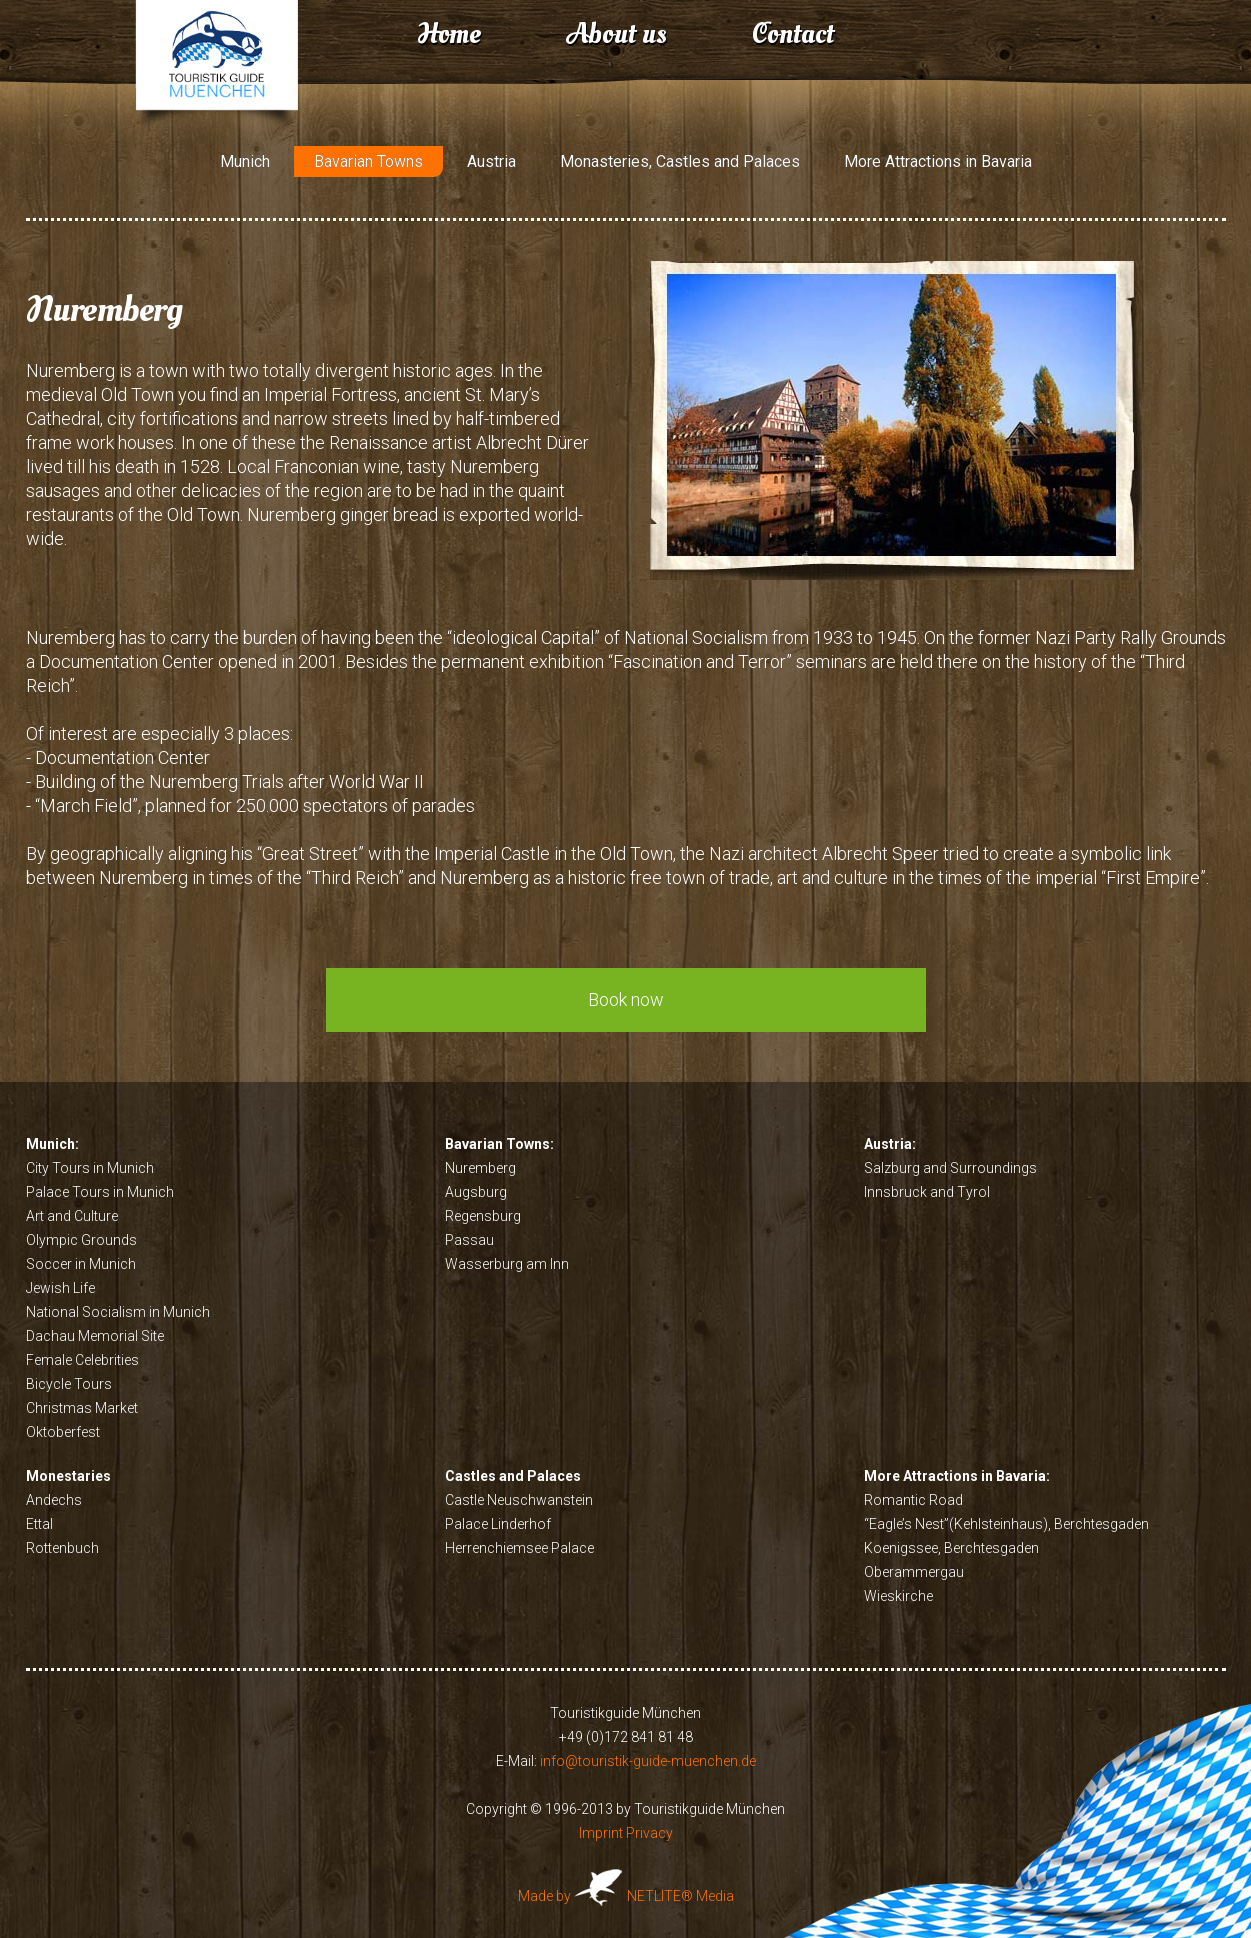  What do you see at coordinates (245, 161) in the screenshot?
I see `Munich` at bounding box center [245, 161].